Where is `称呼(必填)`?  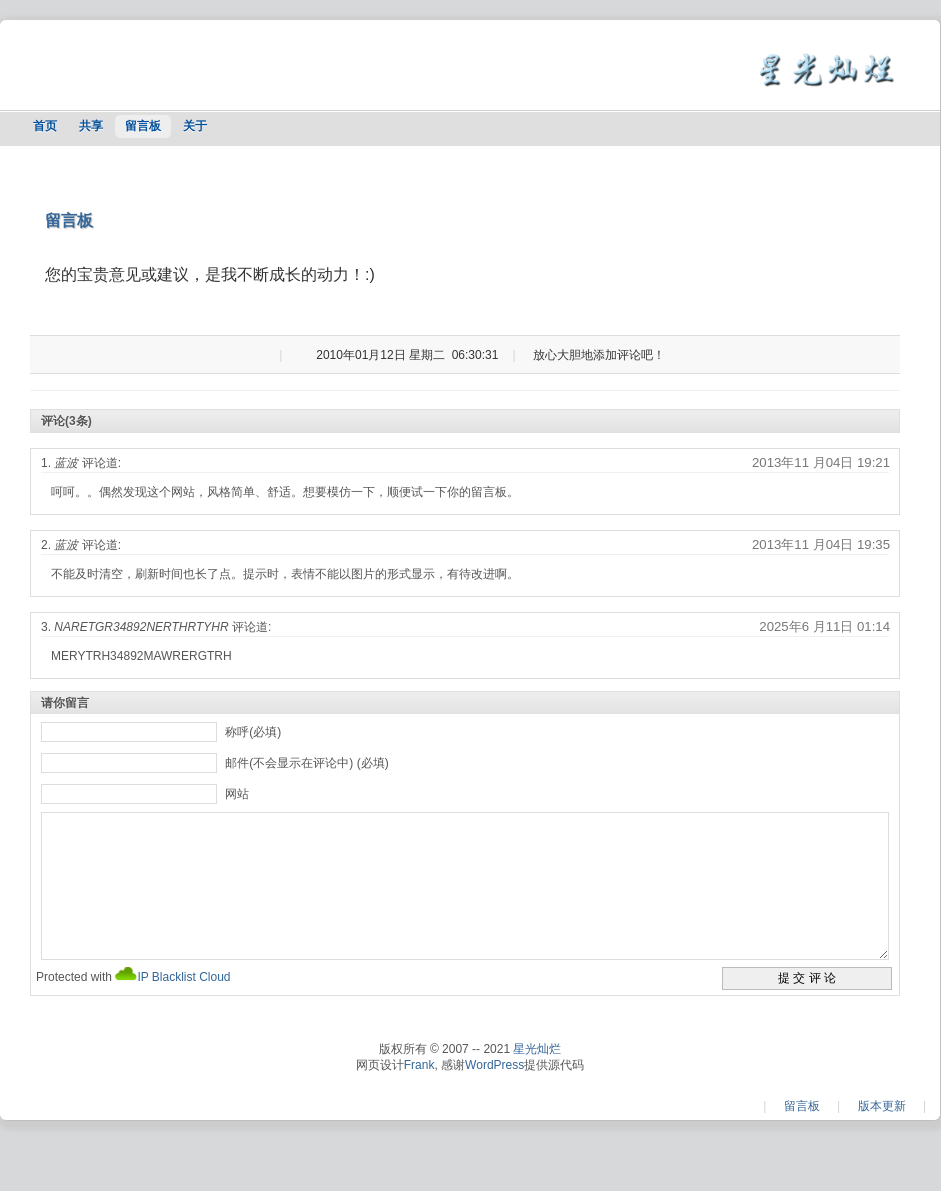
称呼(必填) is located at coordinates (253, 732).